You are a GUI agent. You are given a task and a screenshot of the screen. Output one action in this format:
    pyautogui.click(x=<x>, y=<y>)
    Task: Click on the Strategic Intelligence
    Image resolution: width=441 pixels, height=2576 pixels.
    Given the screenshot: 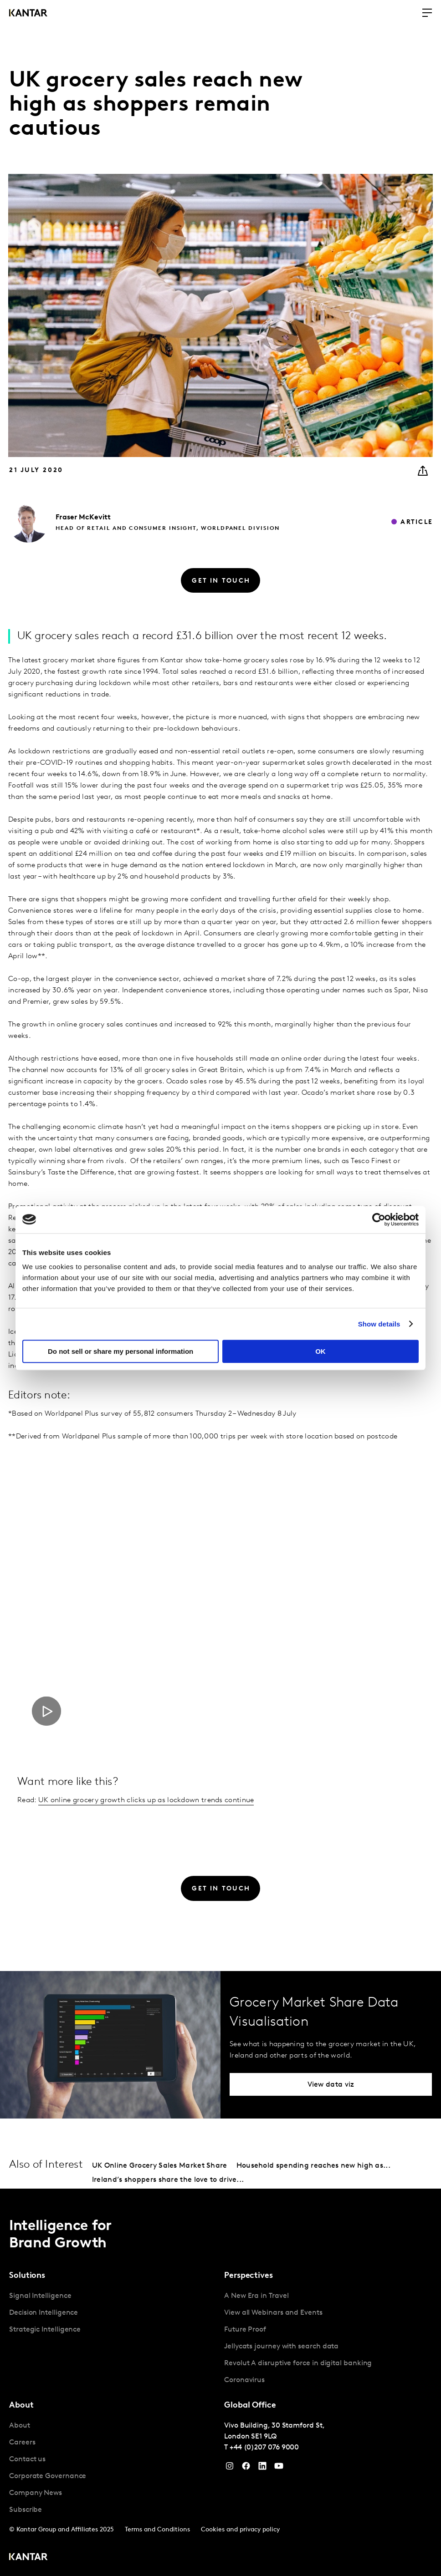 What is the action you would take?
    pyautogui.click(x=45, y=2329)
    